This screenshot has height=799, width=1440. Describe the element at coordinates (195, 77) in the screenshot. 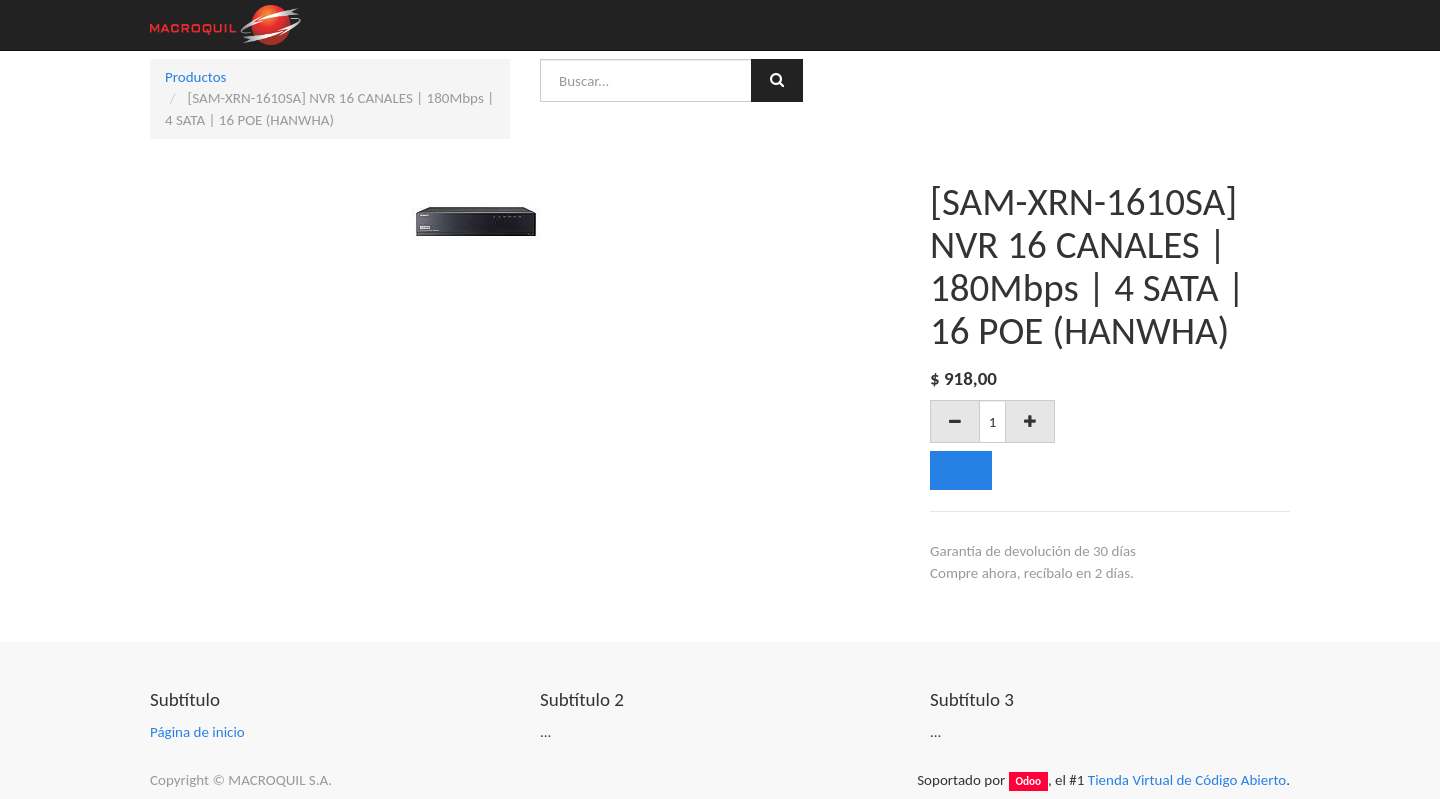

I see `Productos` at that location.